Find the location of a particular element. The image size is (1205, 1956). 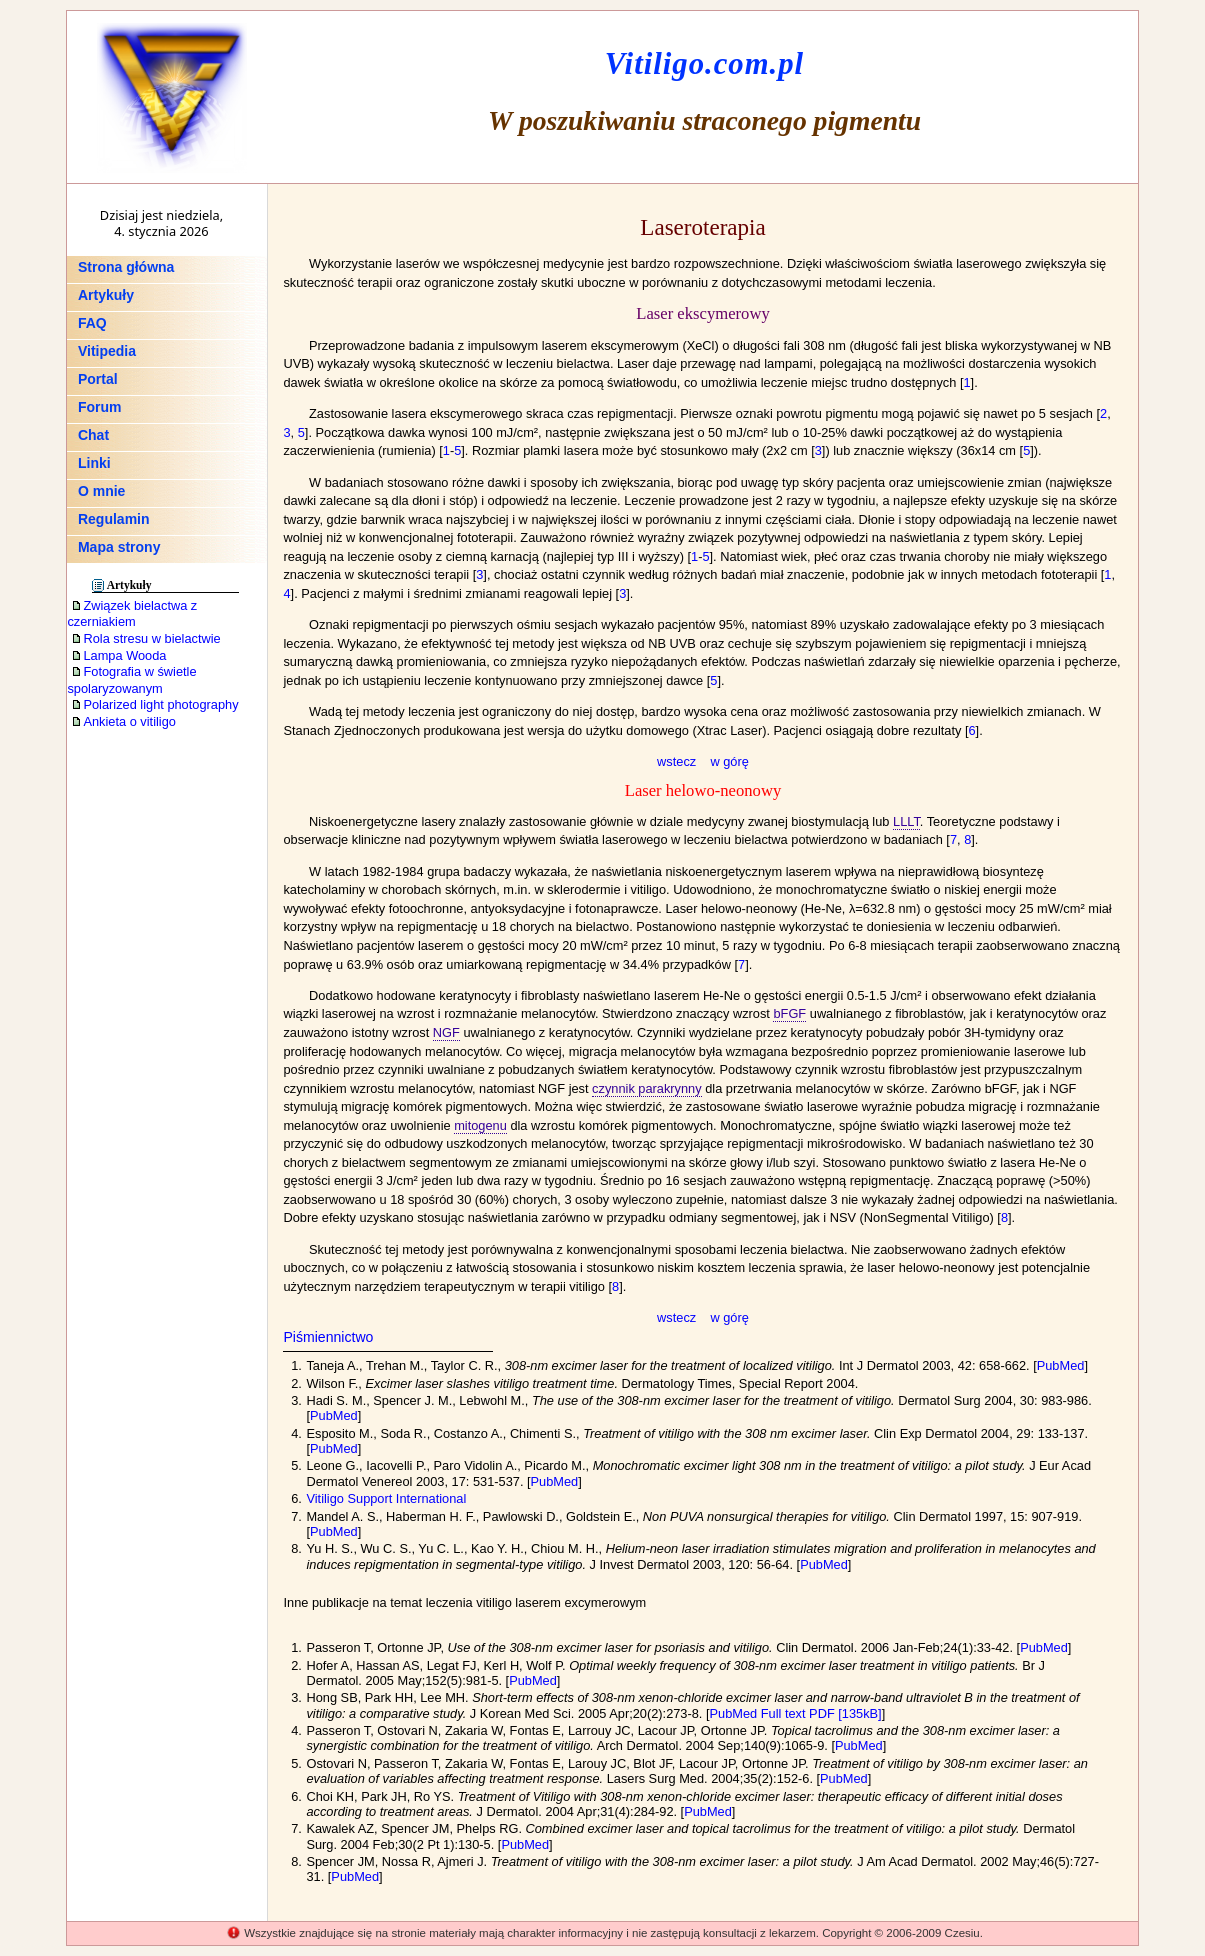

Ankieta o vitiligo is located at coordinates (123, 721).